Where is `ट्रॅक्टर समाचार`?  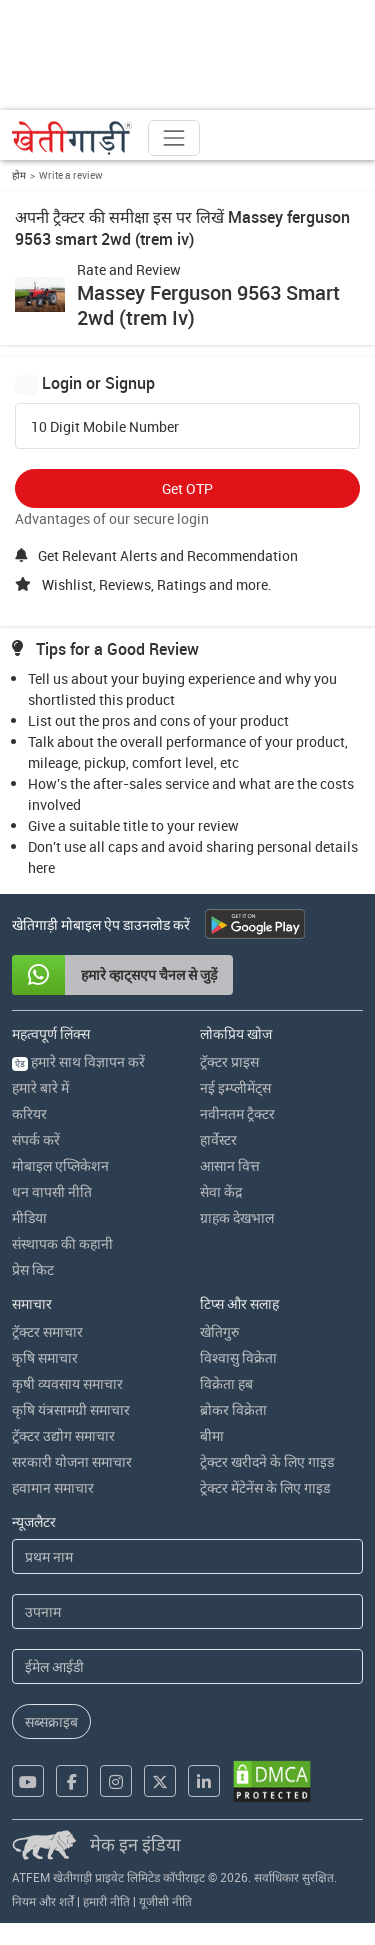 ट्रॅक्टर समाचार is located at coordinates (47, 1331).